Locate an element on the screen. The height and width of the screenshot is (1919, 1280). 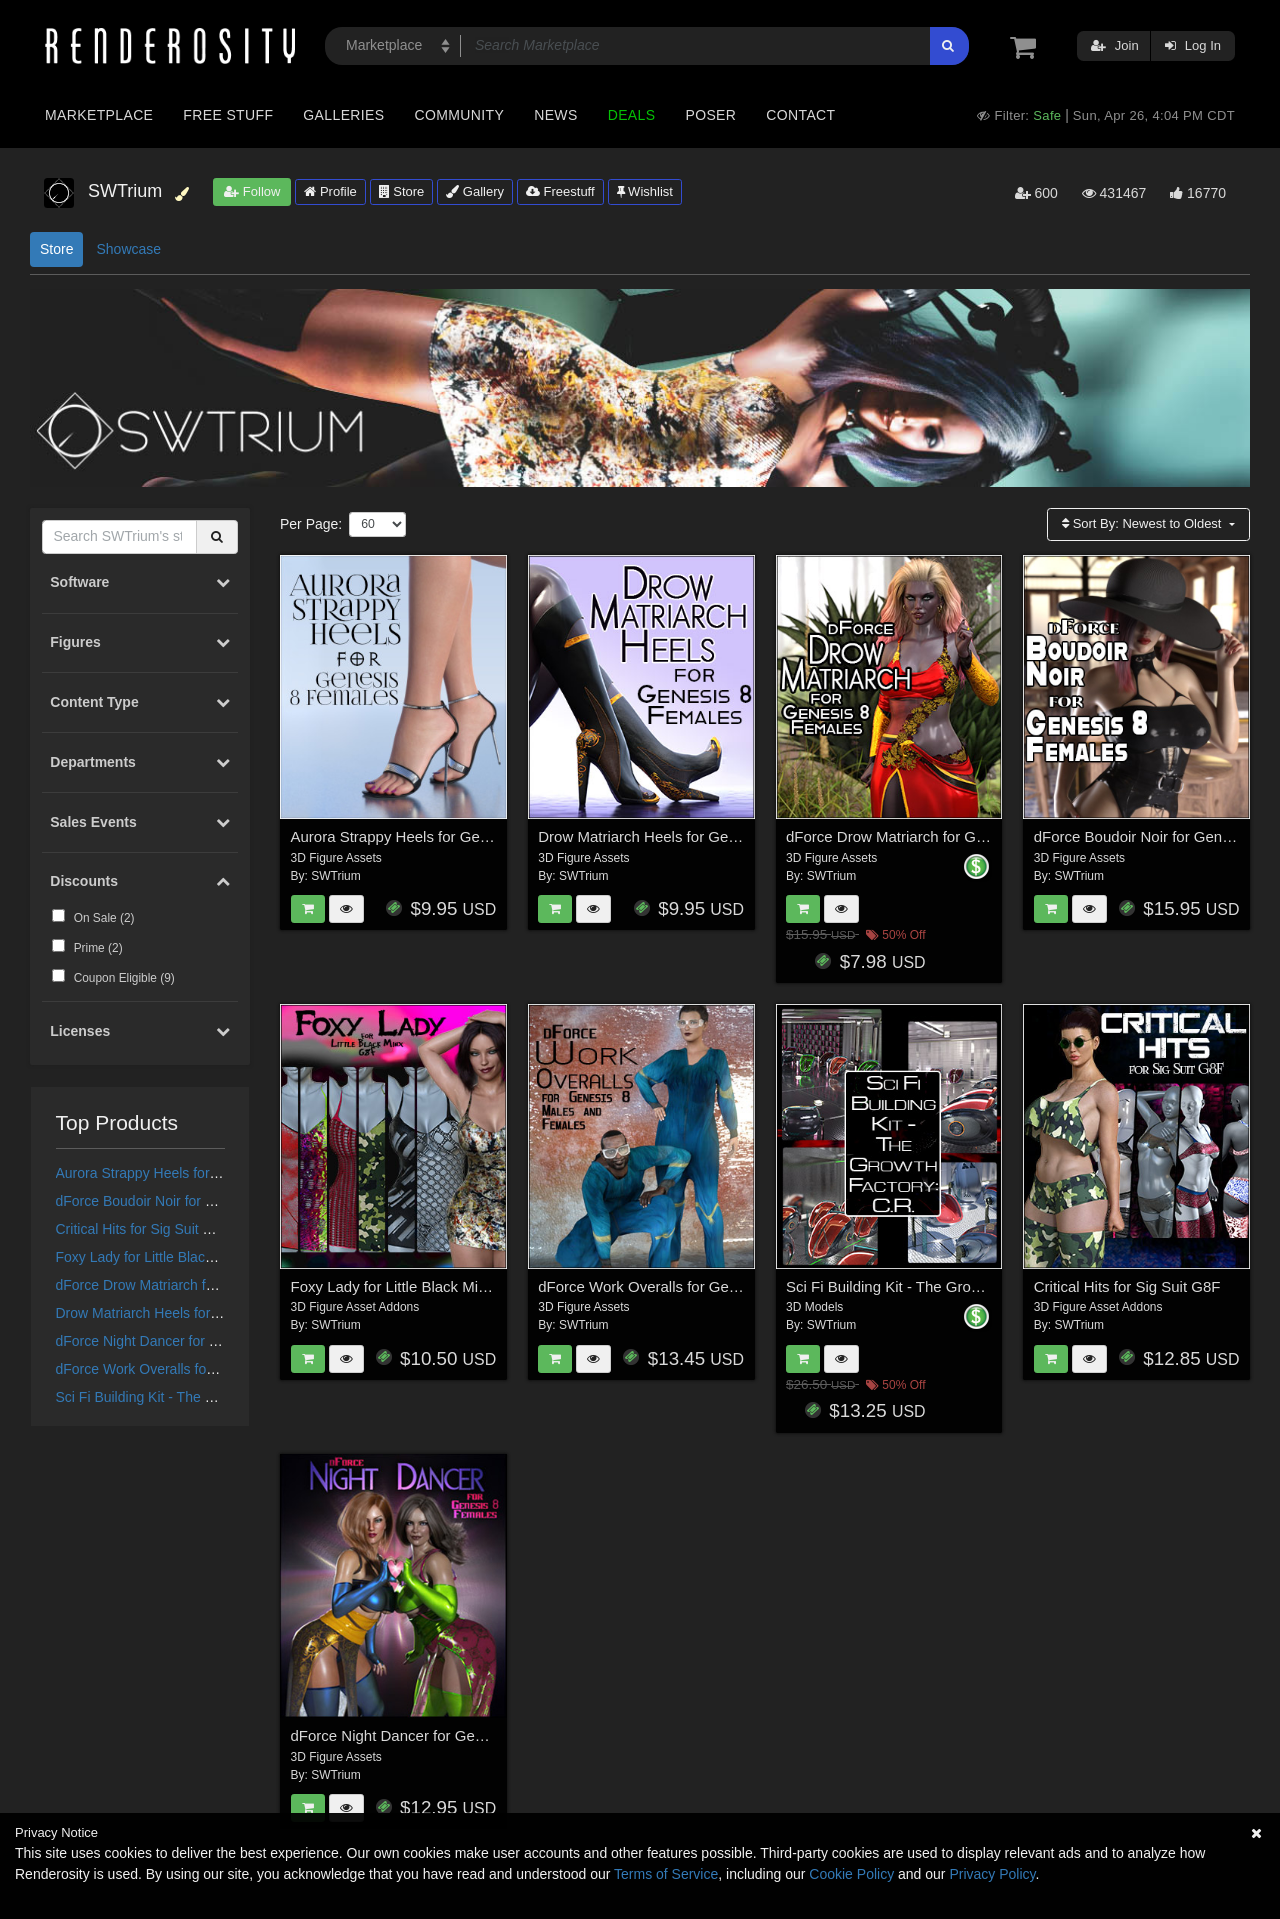
Critical Hits for Sig Suit G8F is located at coordinates (143, 1229).